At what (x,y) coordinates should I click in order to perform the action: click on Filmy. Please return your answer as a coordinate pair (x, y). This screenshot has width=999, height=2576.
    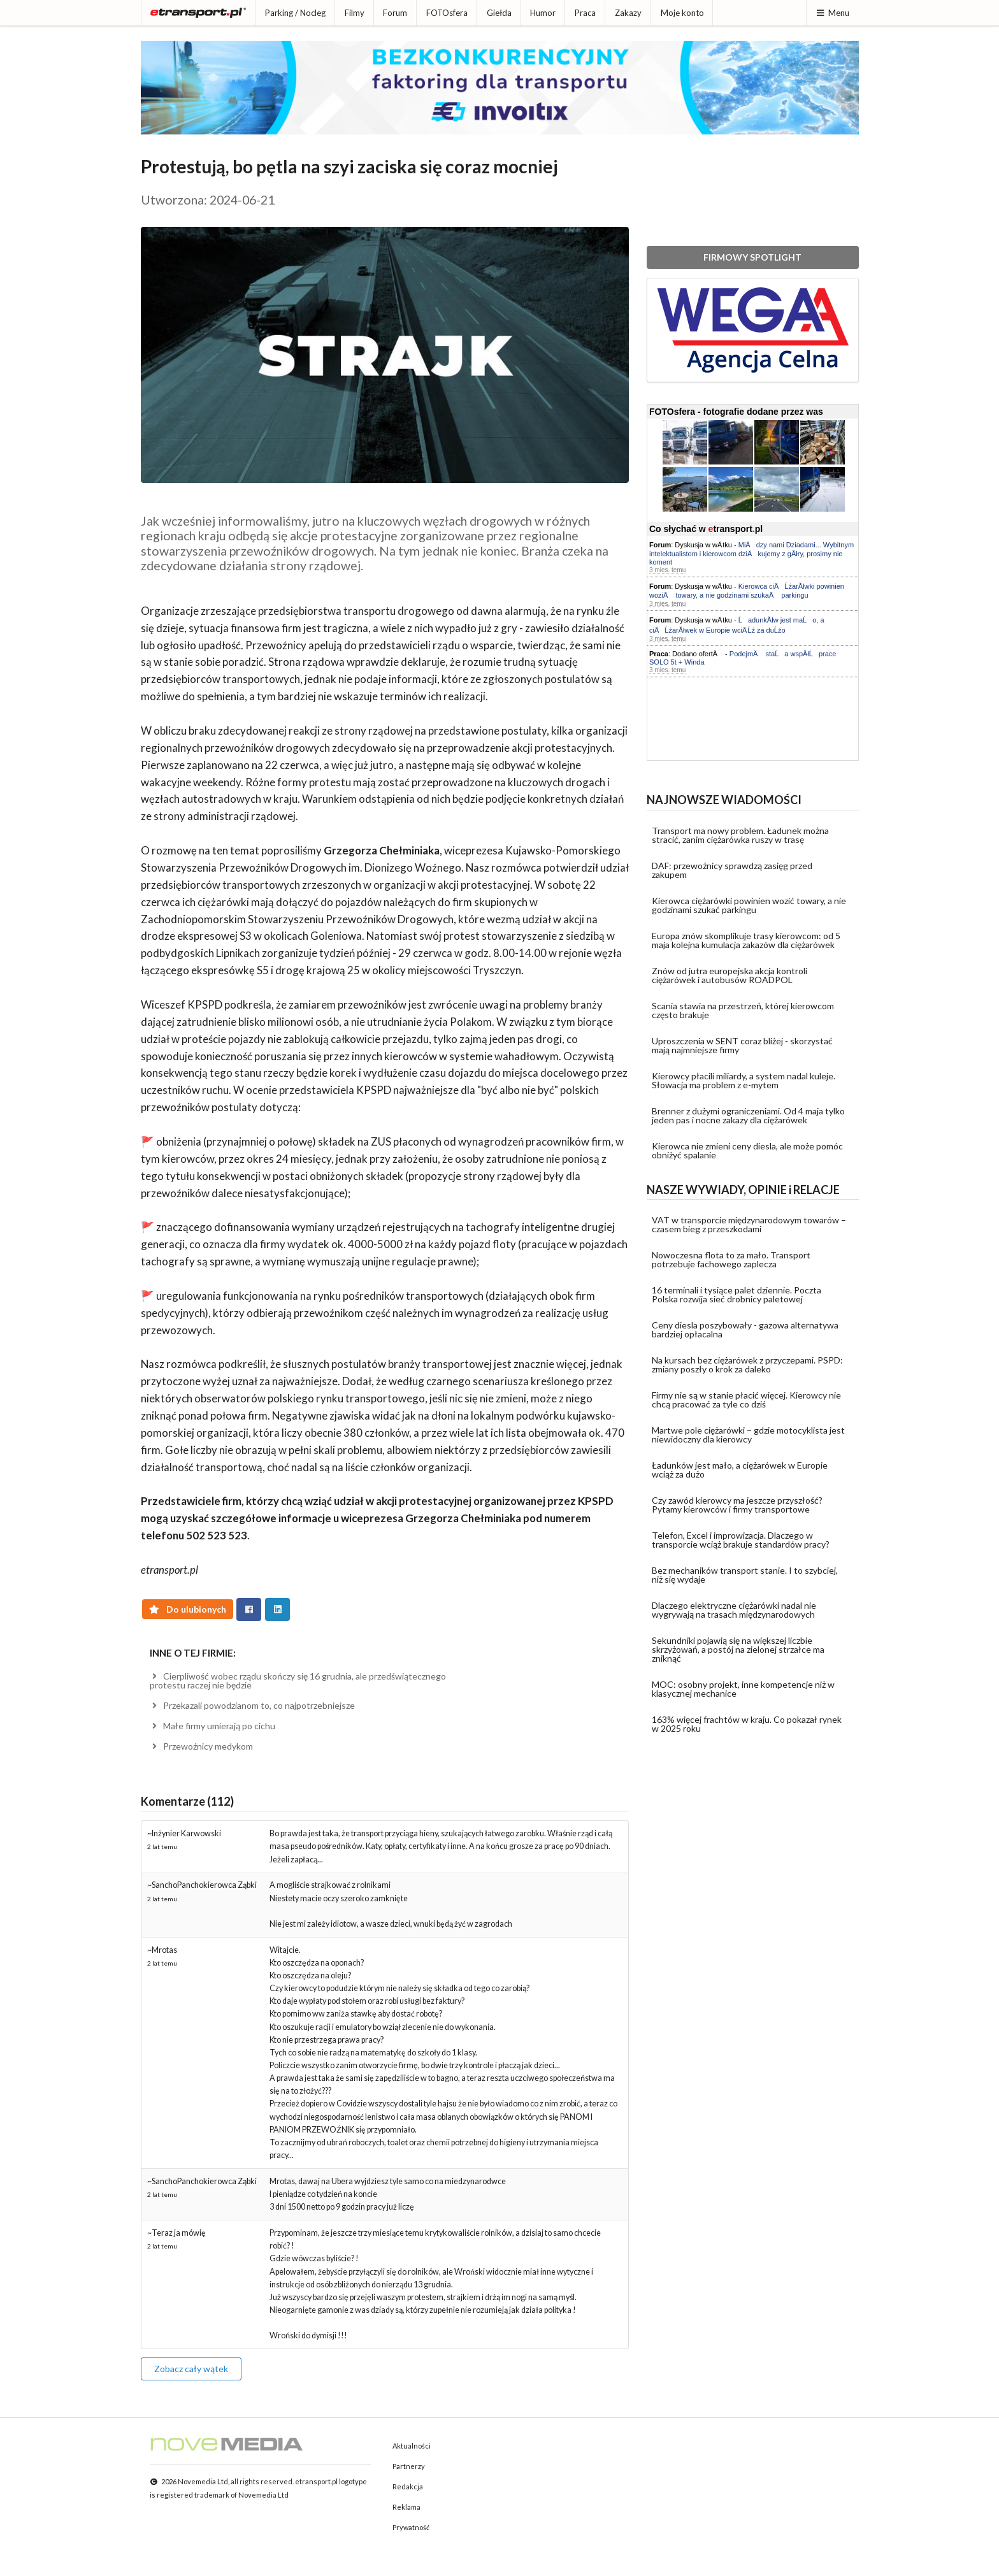
    Looking at the image, I should click on (354, 13).